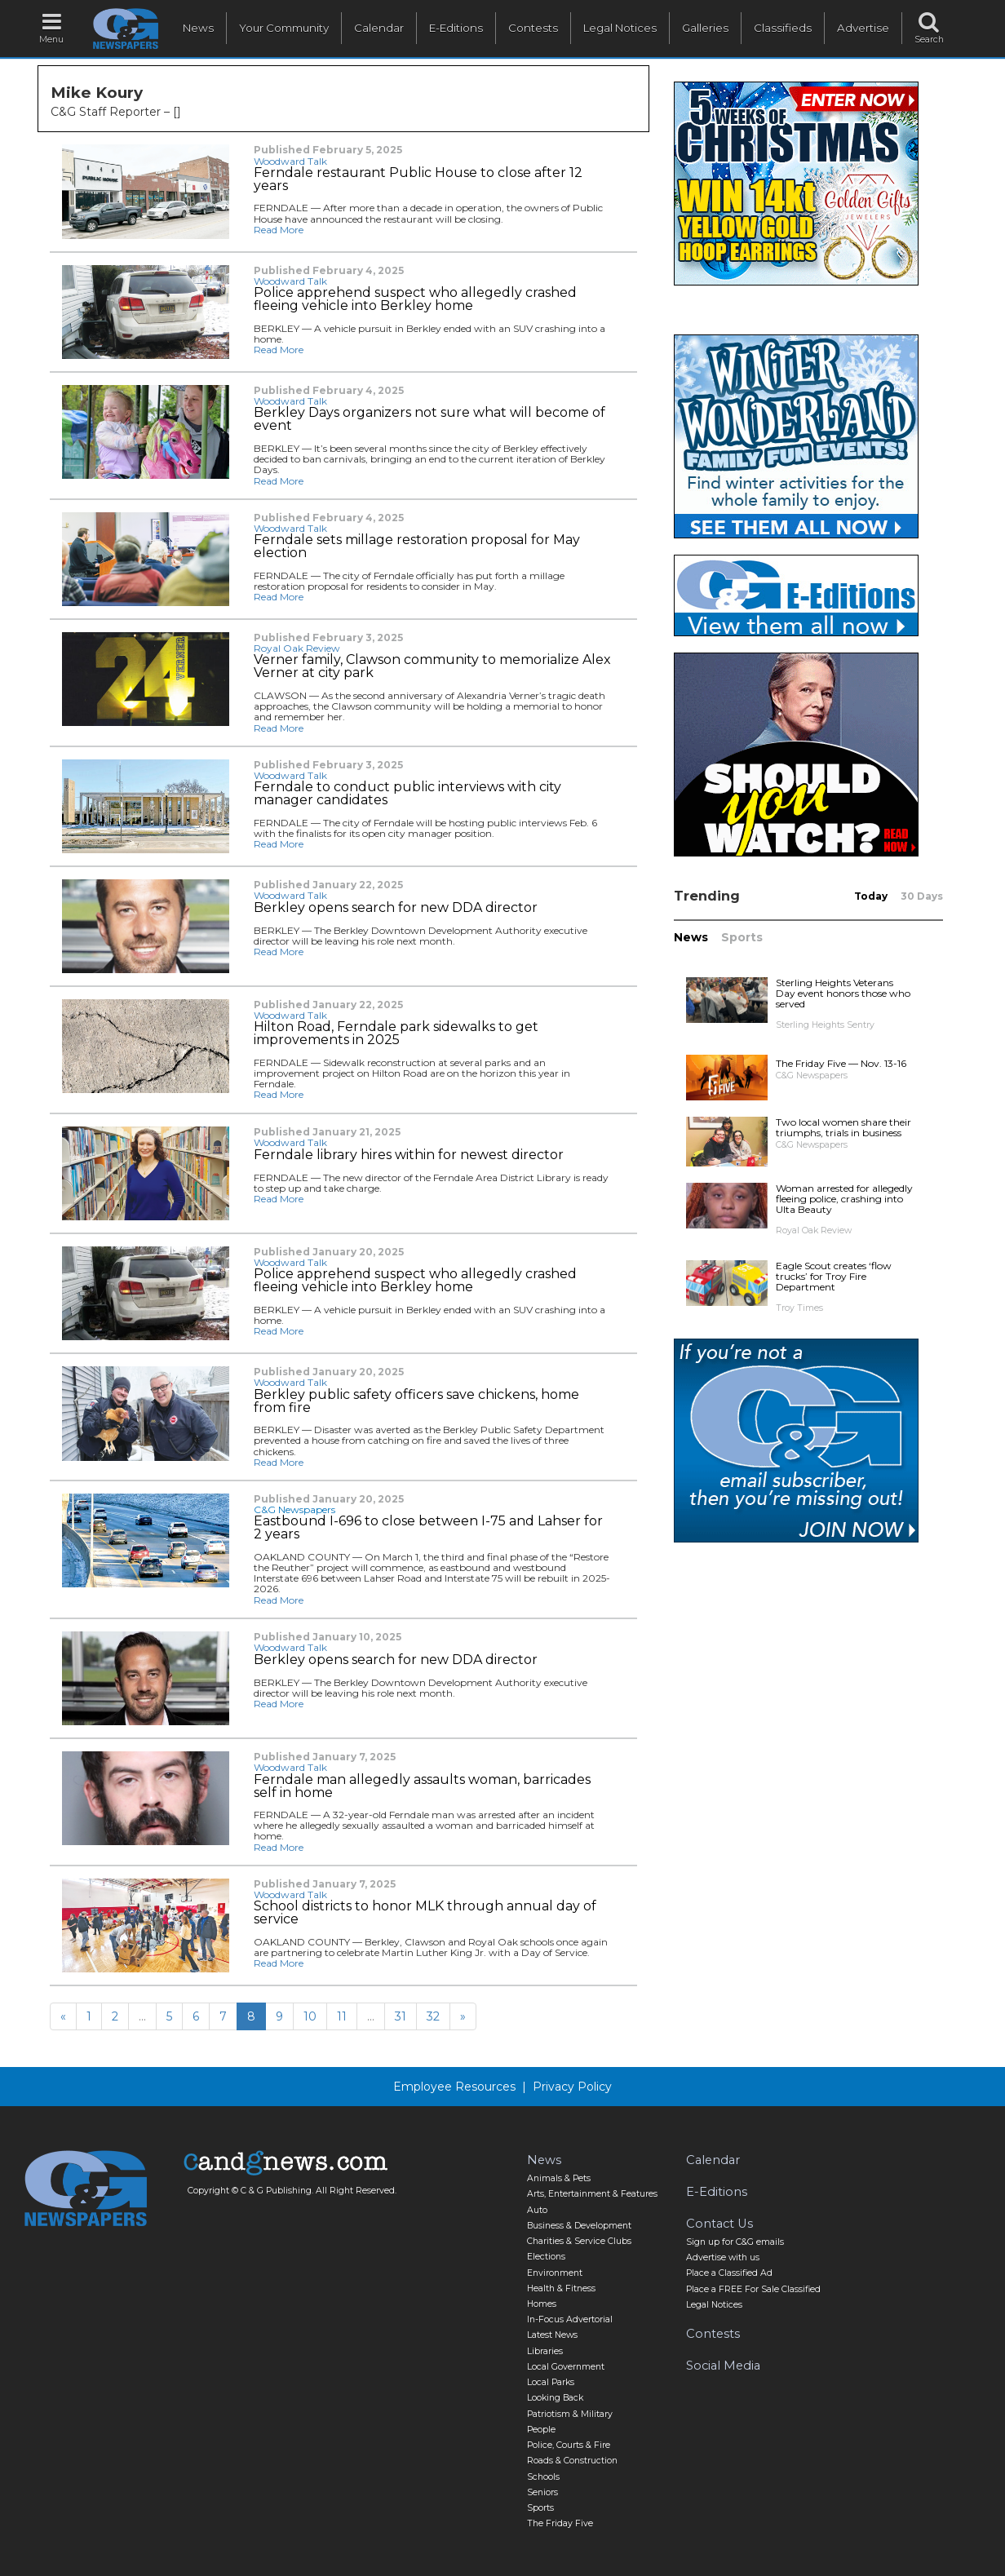 This screenshot has height=2576, width=1005. What do you see at coordinates (834, 1276) in the screenshot?
I see `Eagle Scout creates ‘flow trucks’ for Troy Fire Department` at bounding box center [834, 1276].